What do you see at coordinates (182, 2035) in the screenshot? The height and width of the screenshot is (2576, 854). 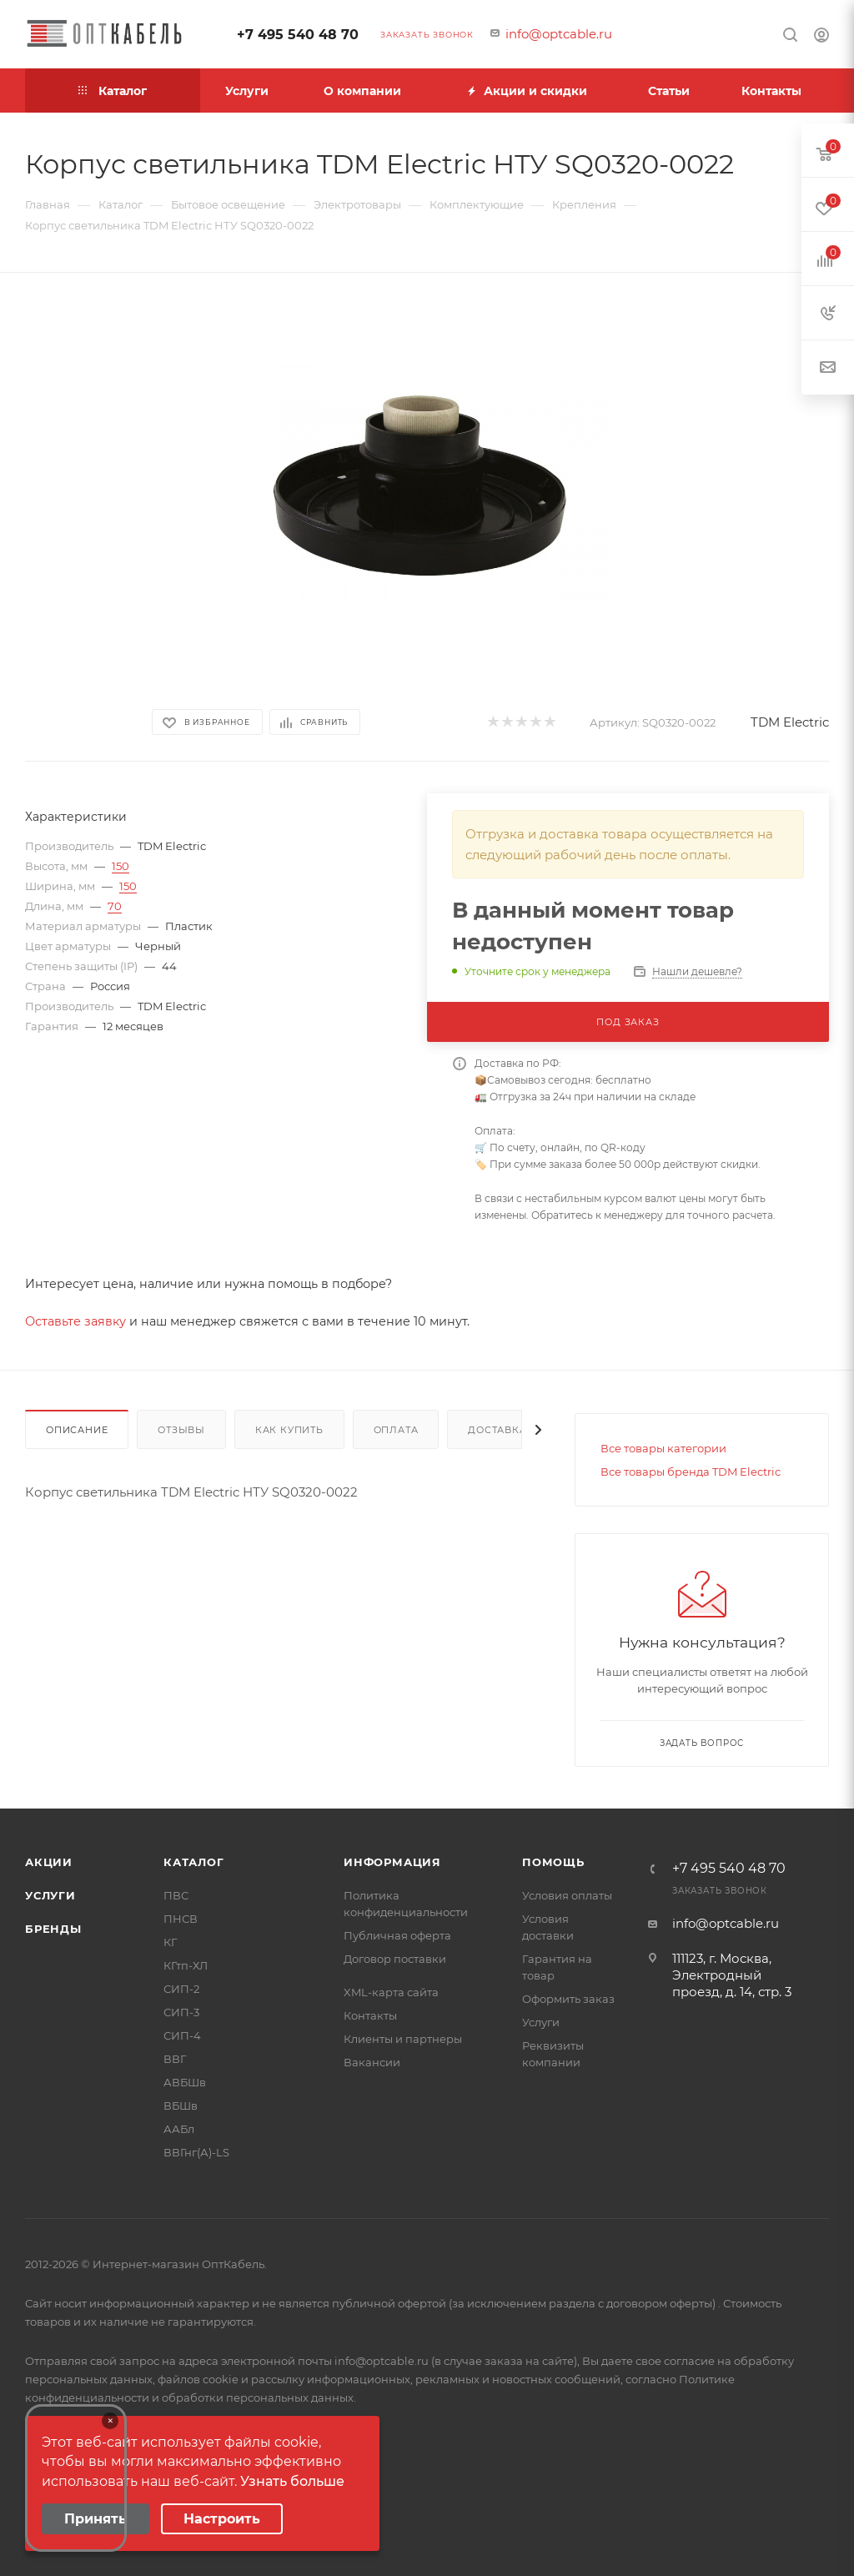 I see `СИП-4` at bounding box center [182, 2035].